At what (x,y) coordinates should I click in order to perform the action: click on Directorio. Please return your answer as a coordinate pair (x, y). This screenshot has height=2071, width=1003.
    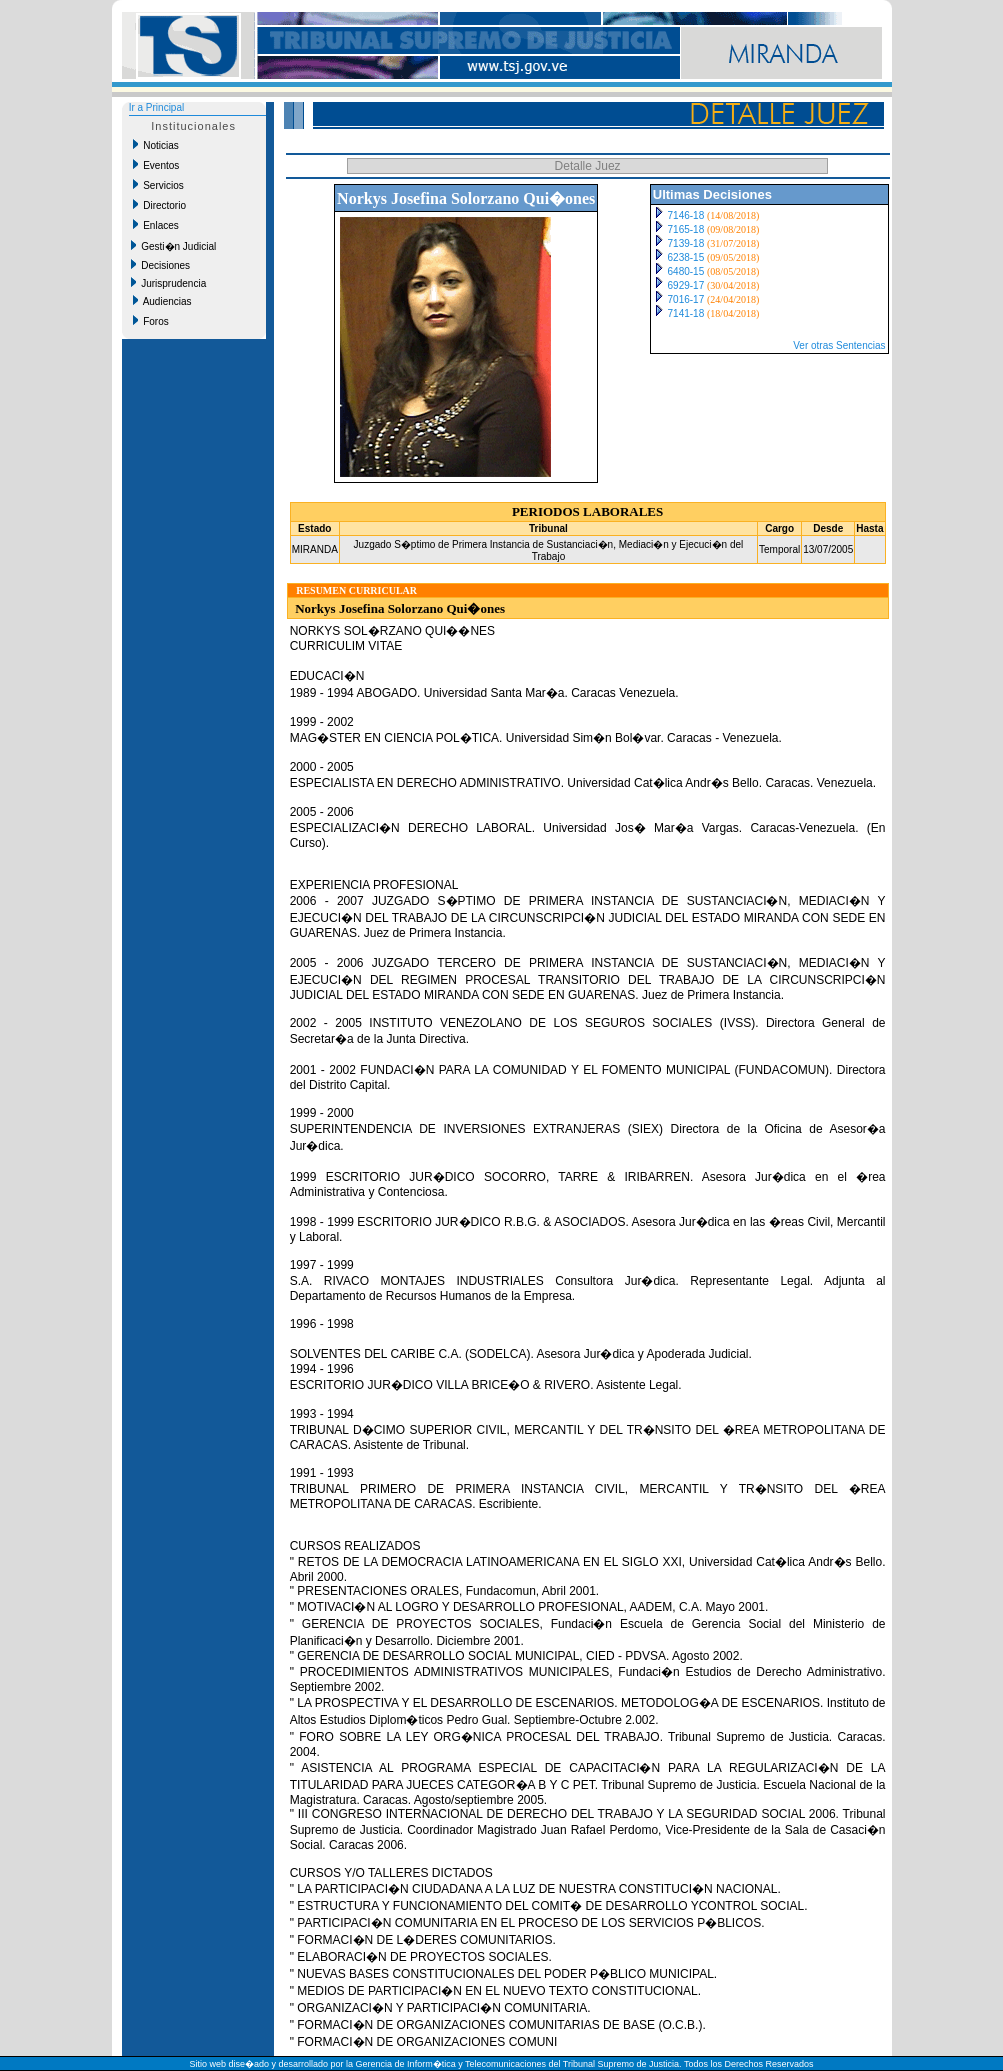
    Looking at the image, I should click on (159, 205).